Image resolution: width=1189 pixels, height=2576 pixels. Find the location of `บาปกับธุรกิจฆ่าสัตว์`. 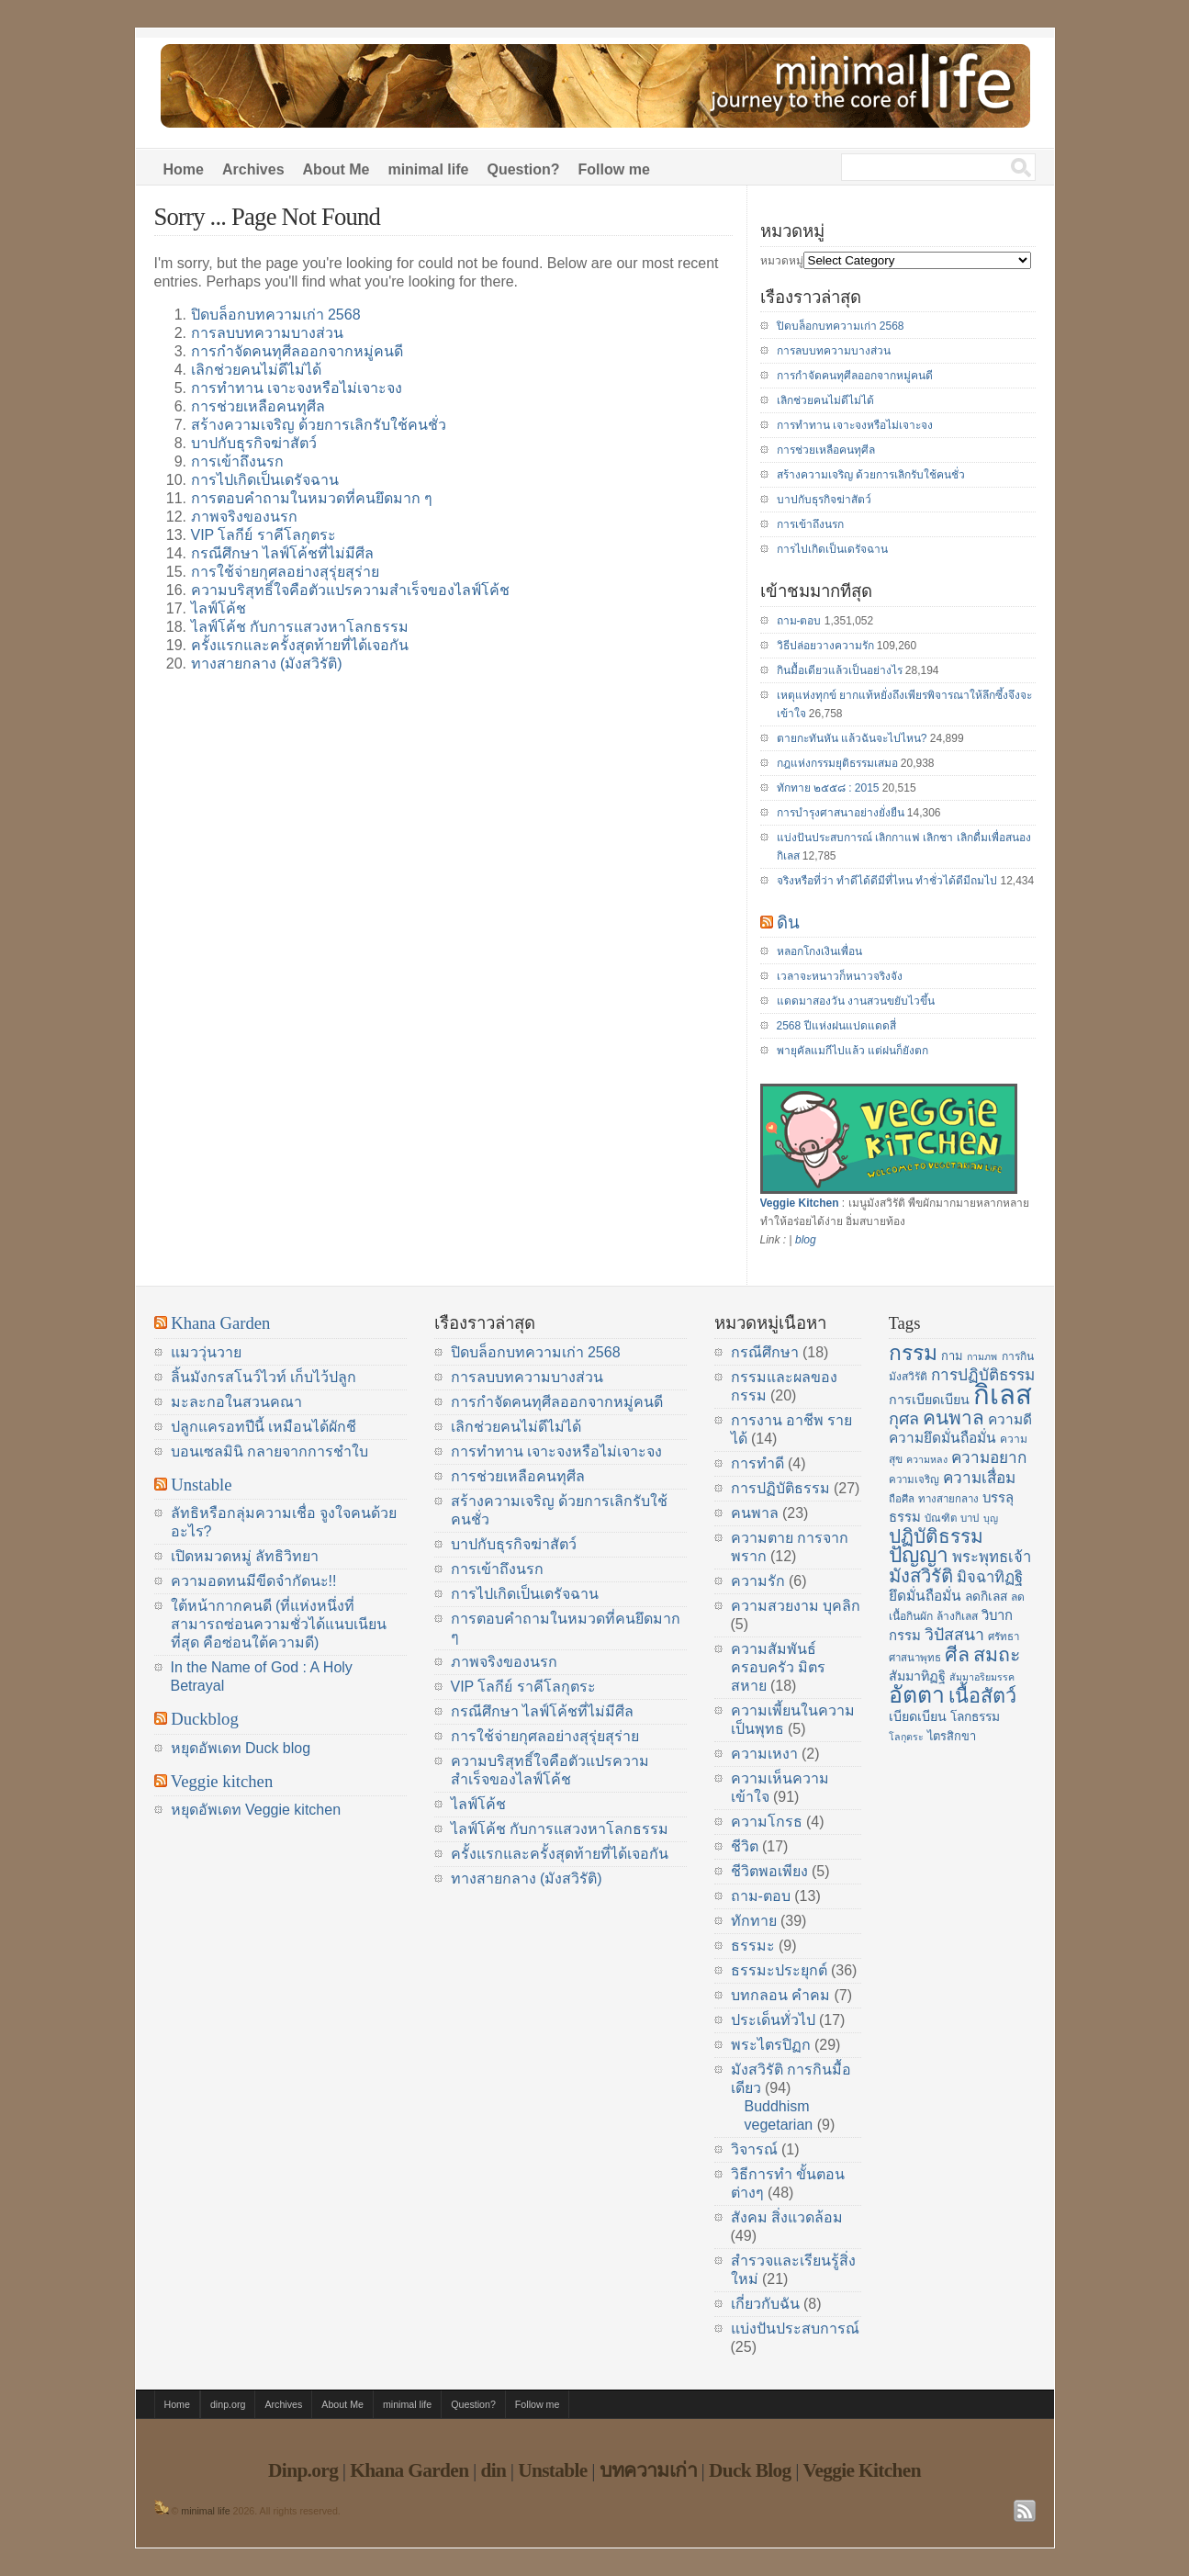

บาปกับธุรกิจฆ่าสัตว์ is located at coordinates (254, 443).